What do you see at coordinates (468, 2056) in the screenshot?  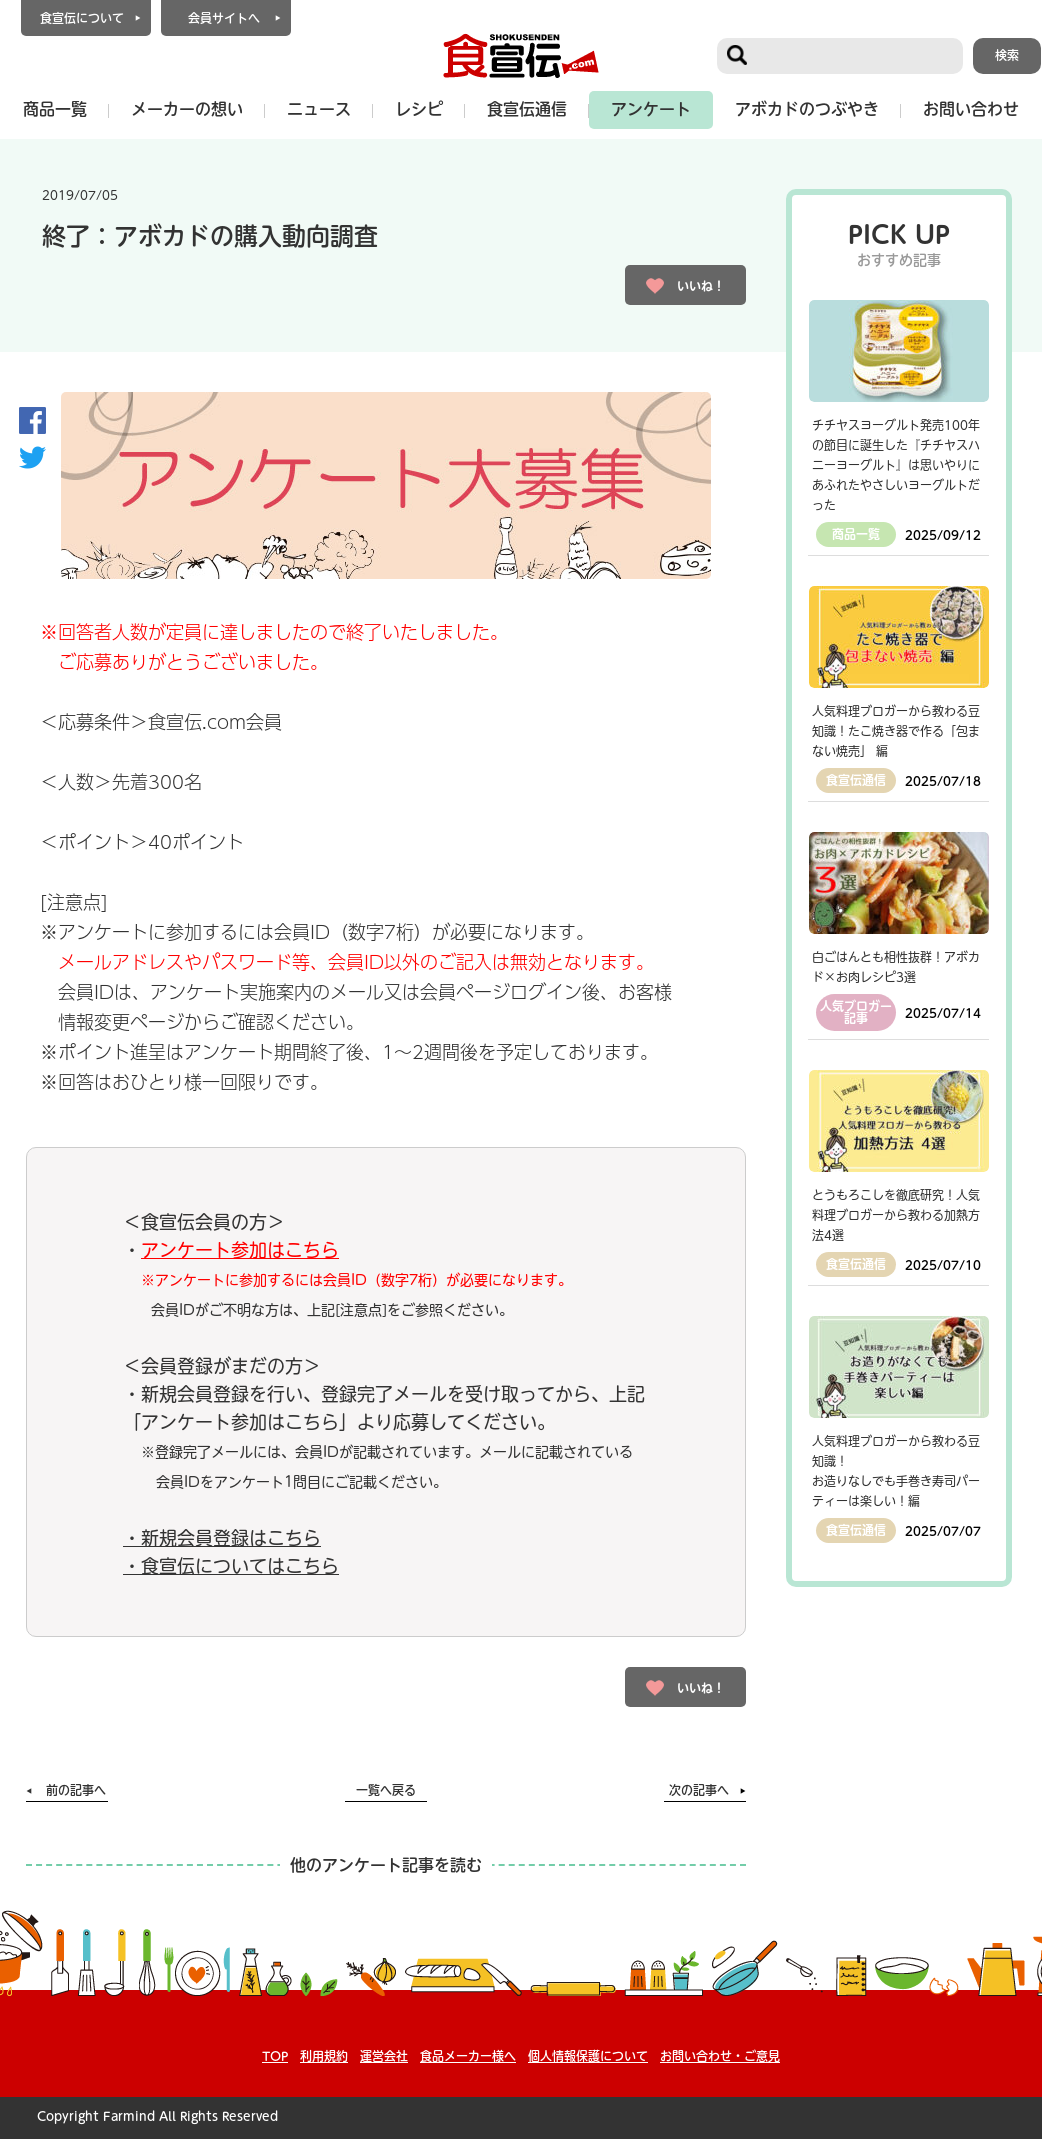 I see `食品メーカー様へ` at bounding box center [468, 2056].